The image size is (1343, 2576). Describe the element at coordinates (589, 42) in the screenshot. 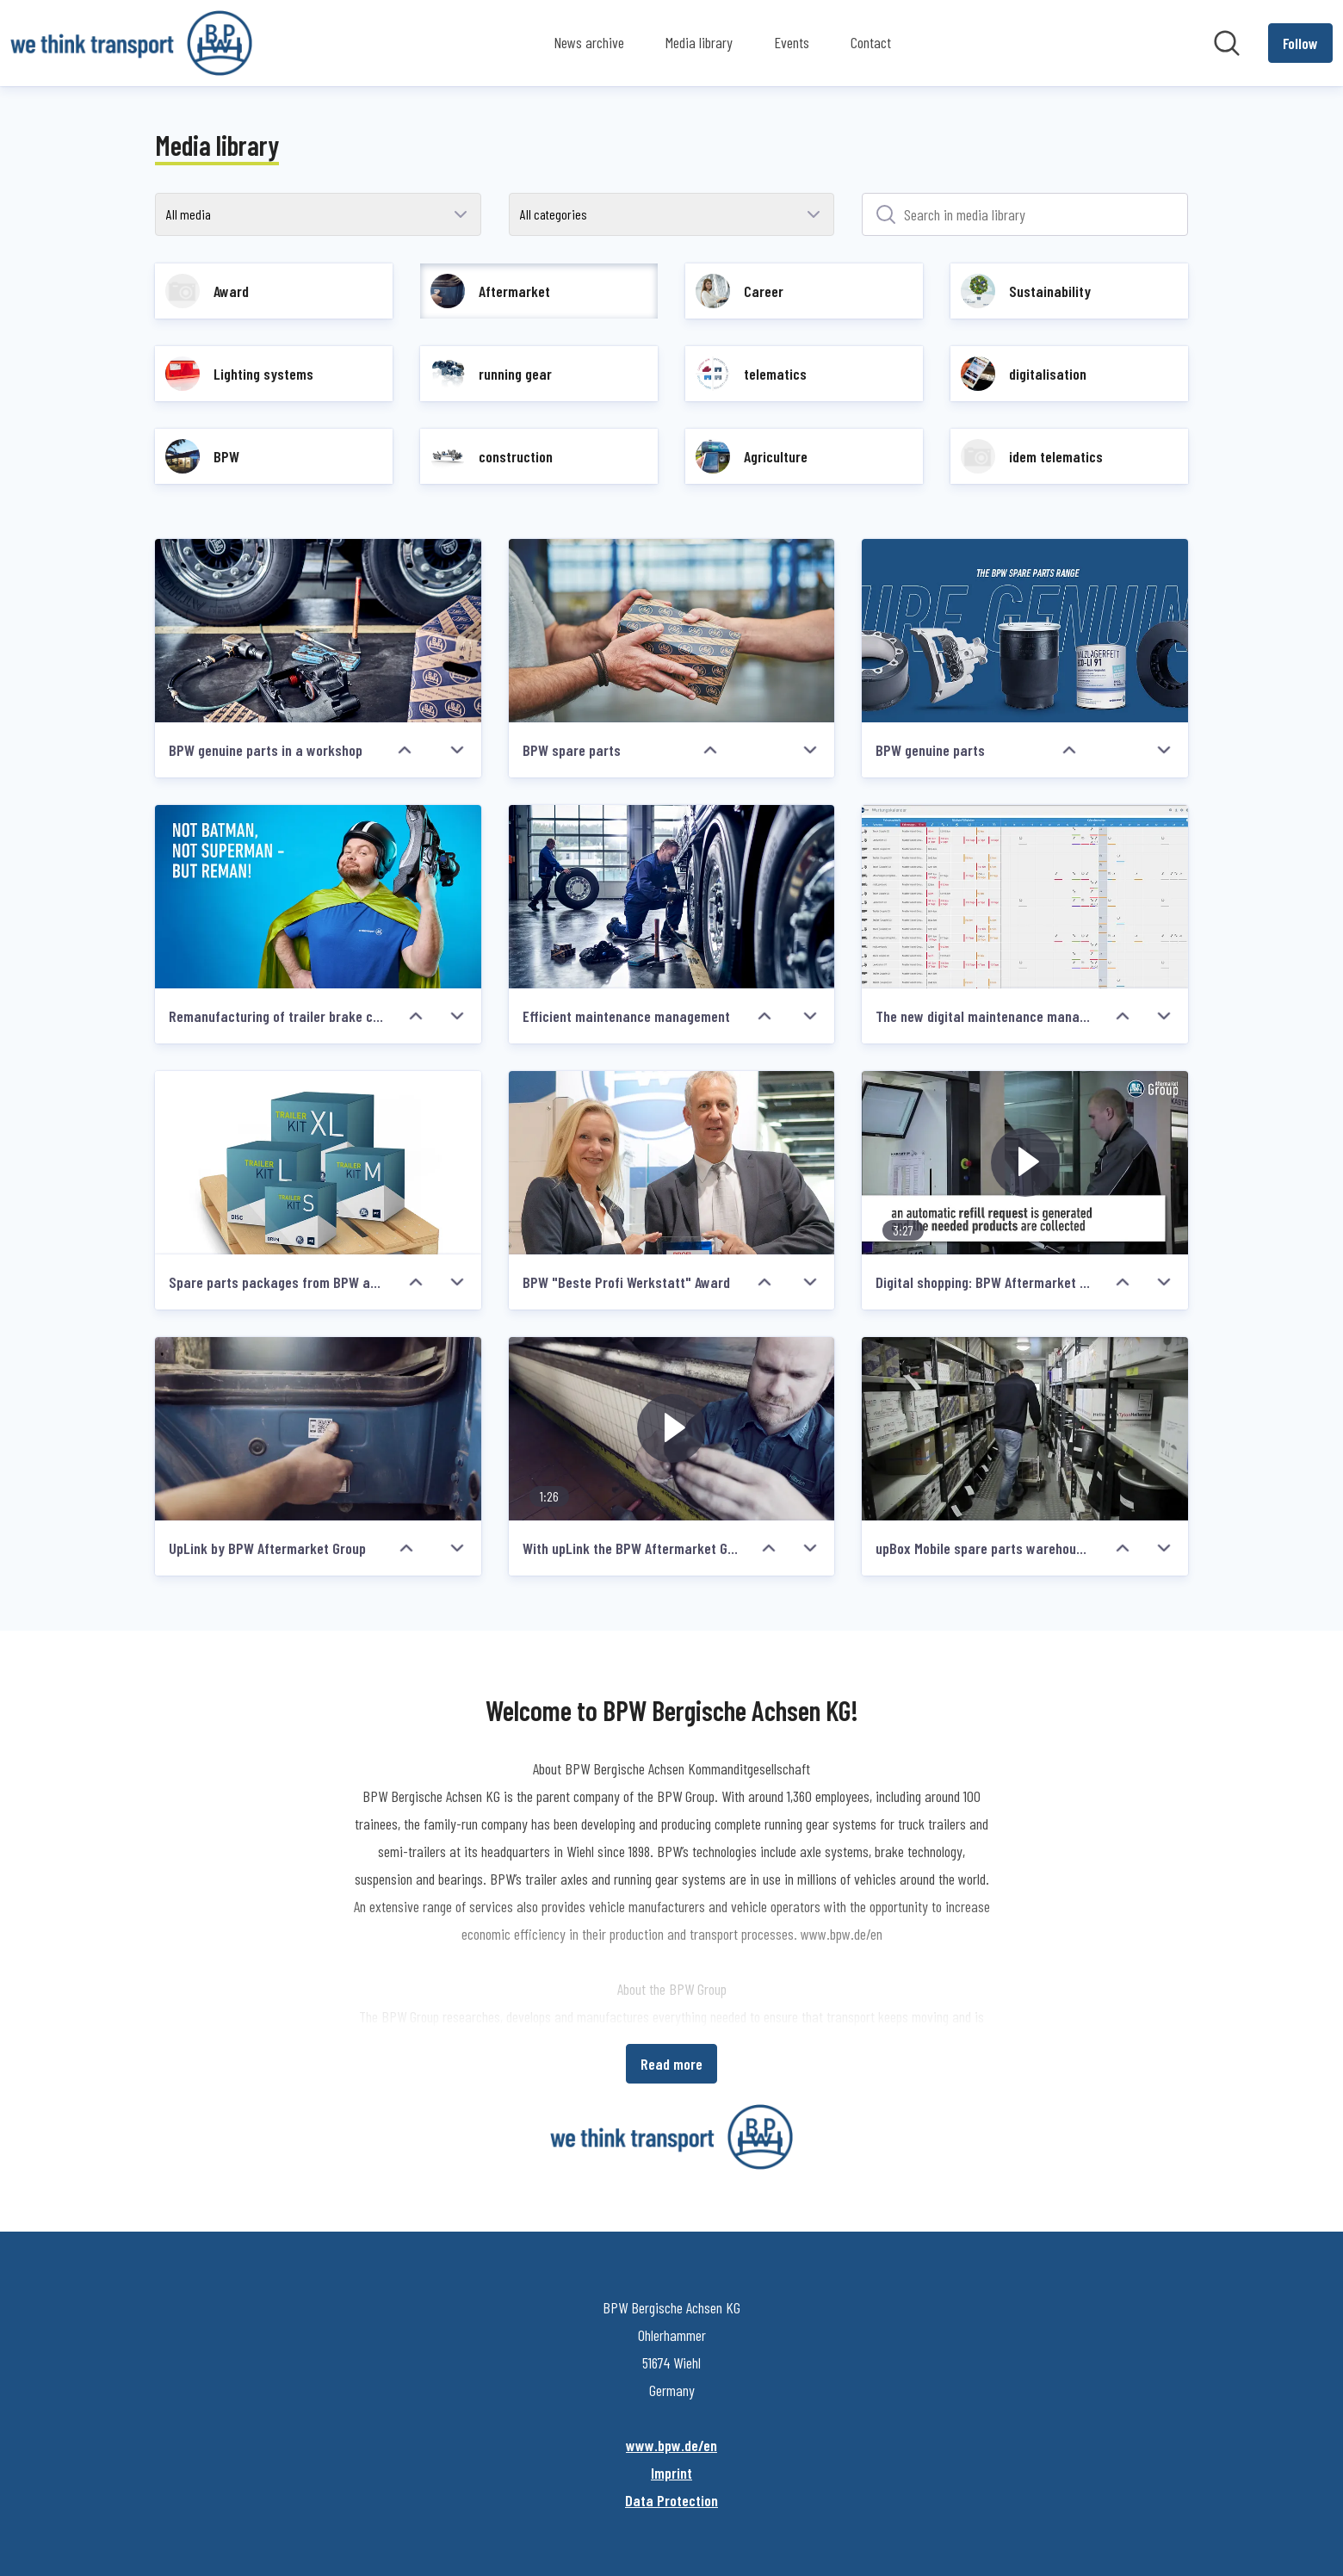

I see `News archive` at that location.